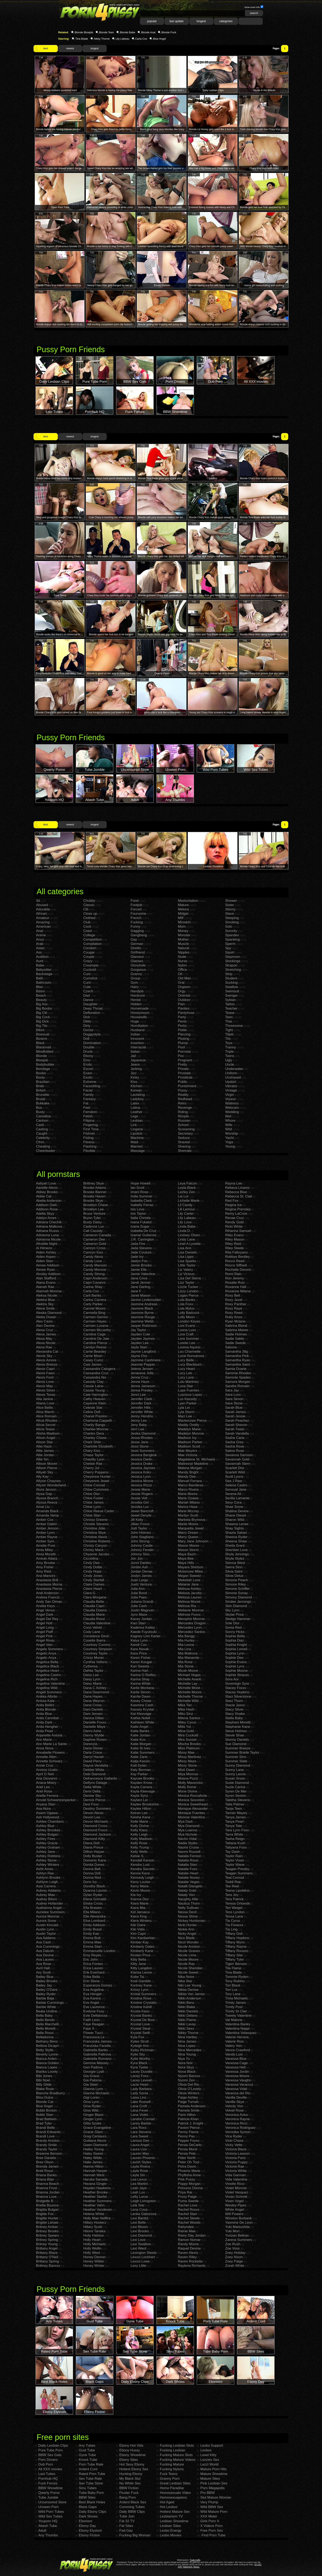  What do you see at coordinates (233, 2007) in the screenshot?
I see `Trinity Post` at bounding box center [233, 2007].